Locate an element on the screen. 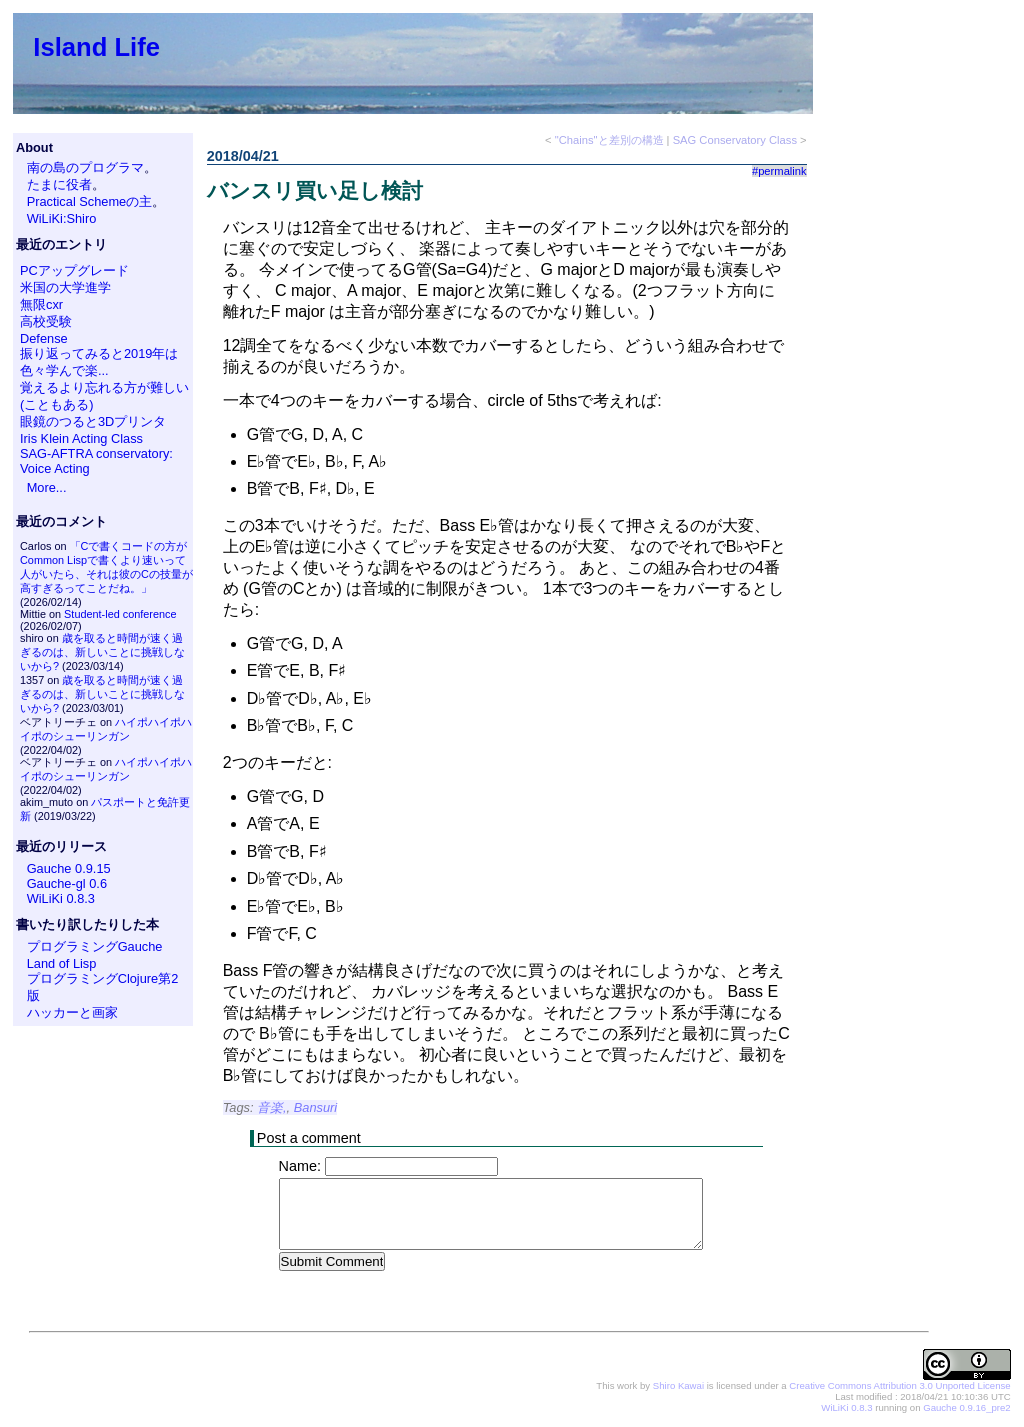  眼鏡のつると3Dプリンタ is located at coordinates (93, 421).